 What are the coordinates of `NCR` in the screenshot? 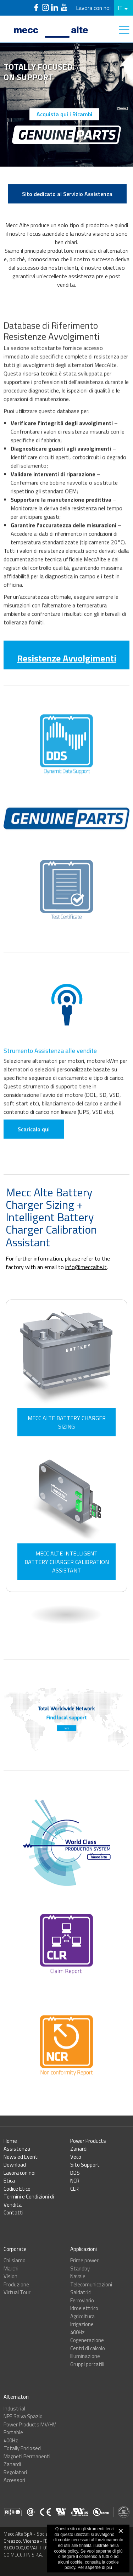 It's located at (74, 2181).